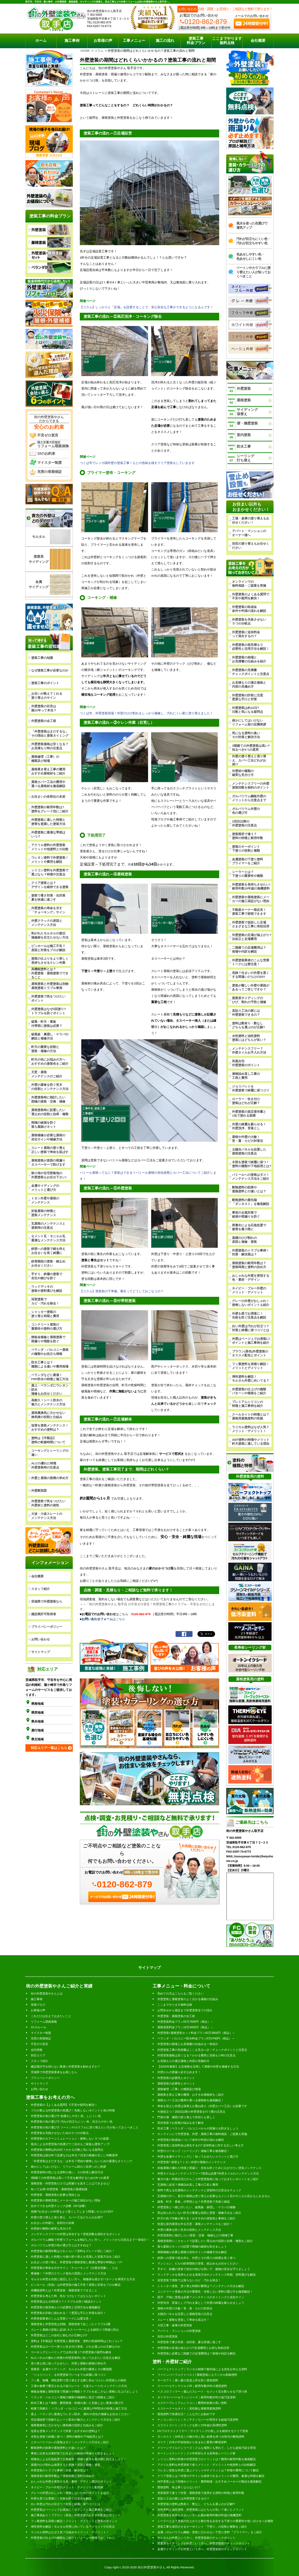 The height and width of the screenshot is (2576, 299). Describe the element at coordinates (66, 2116) in the screenshot. I see `外壁塗装の色の選び方 色褪せしやすい色、しにくい色` at that location.